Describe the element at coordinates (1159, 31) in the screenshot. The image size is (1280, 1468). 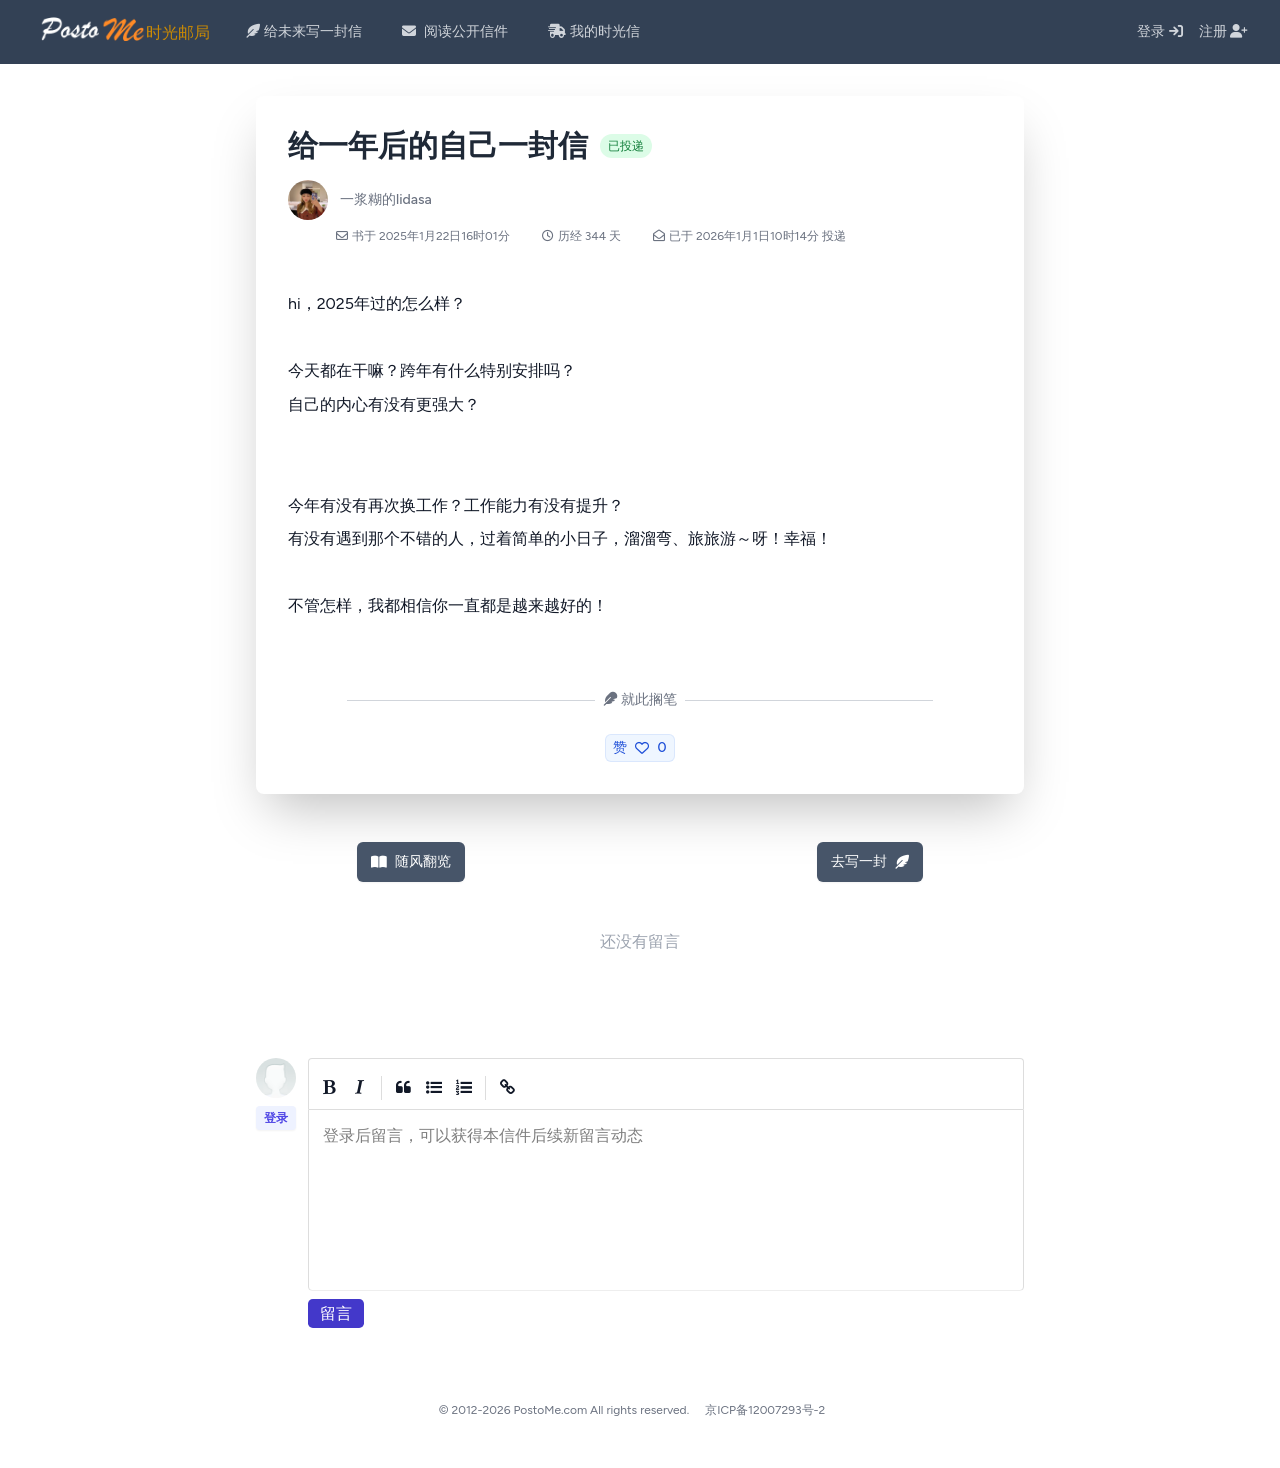
I see `登录` at that location.